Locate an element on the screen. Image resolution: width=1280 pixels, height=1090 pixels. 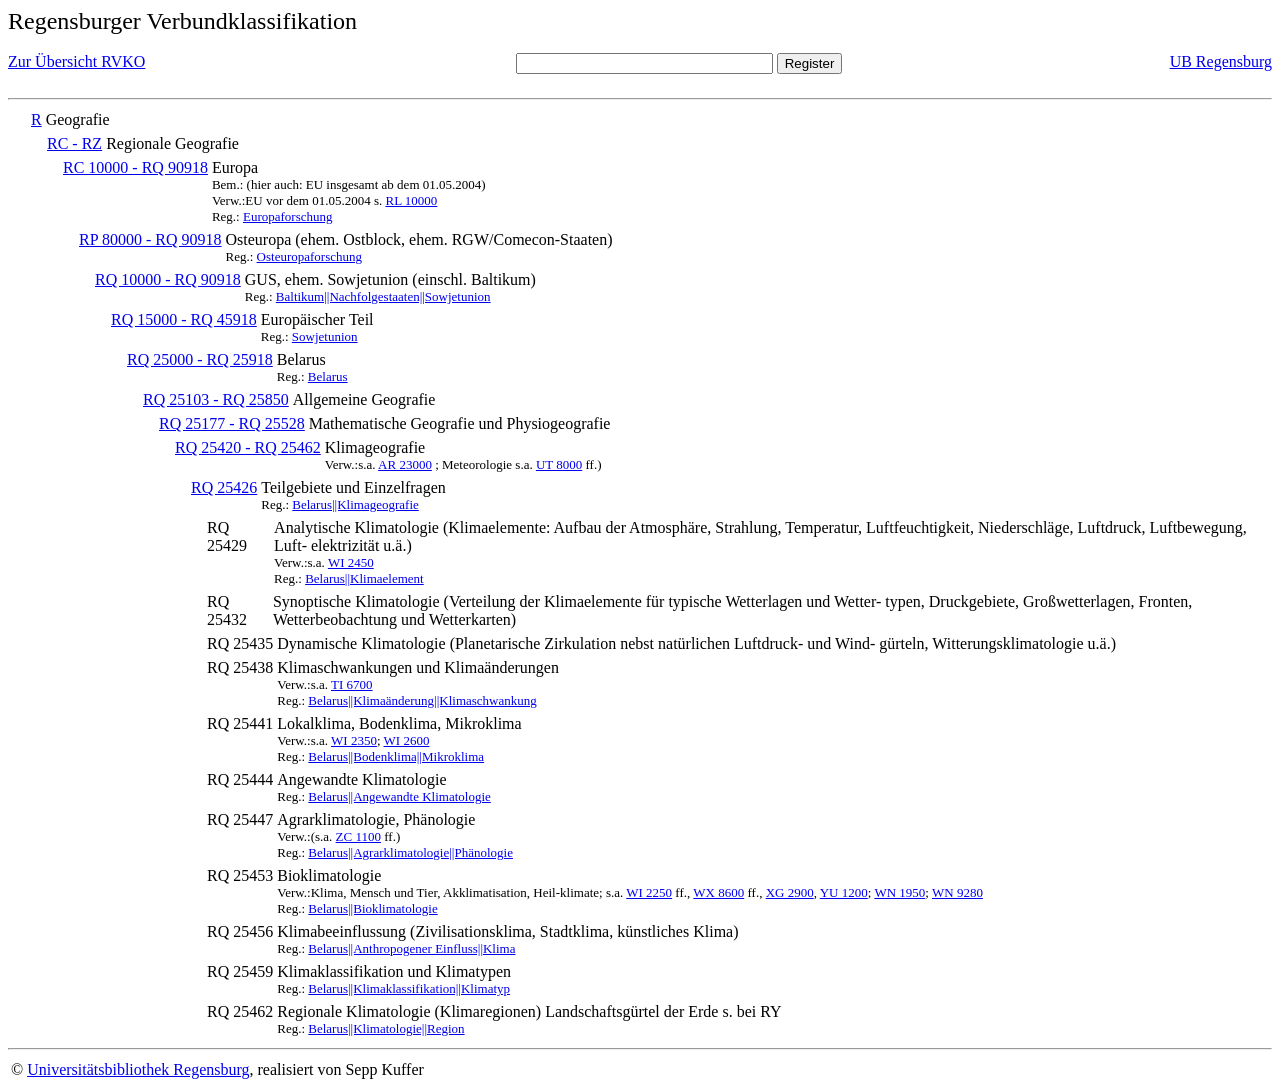
RC - RZ is located at coordinates (74, 143).